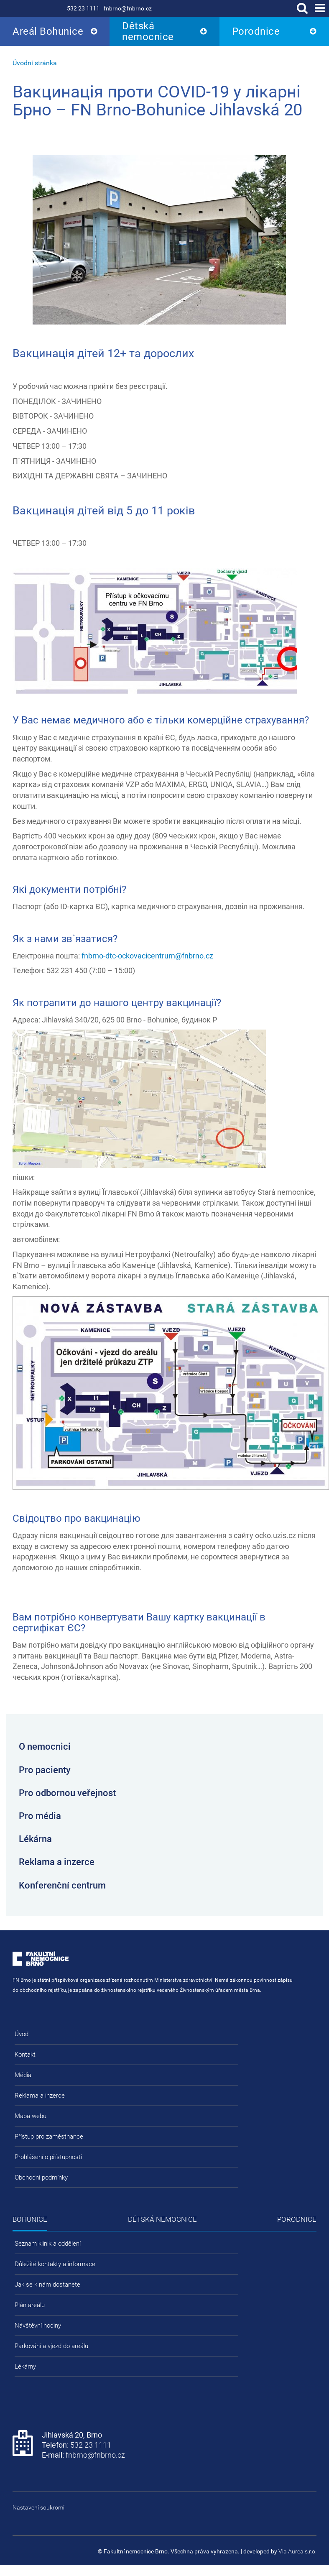 The width and height of the screenshot is (329, 2576). Describe the element at coordinates (67, 1793) in the screenshot. I see `Pro odbornou veřejnost` at that location.